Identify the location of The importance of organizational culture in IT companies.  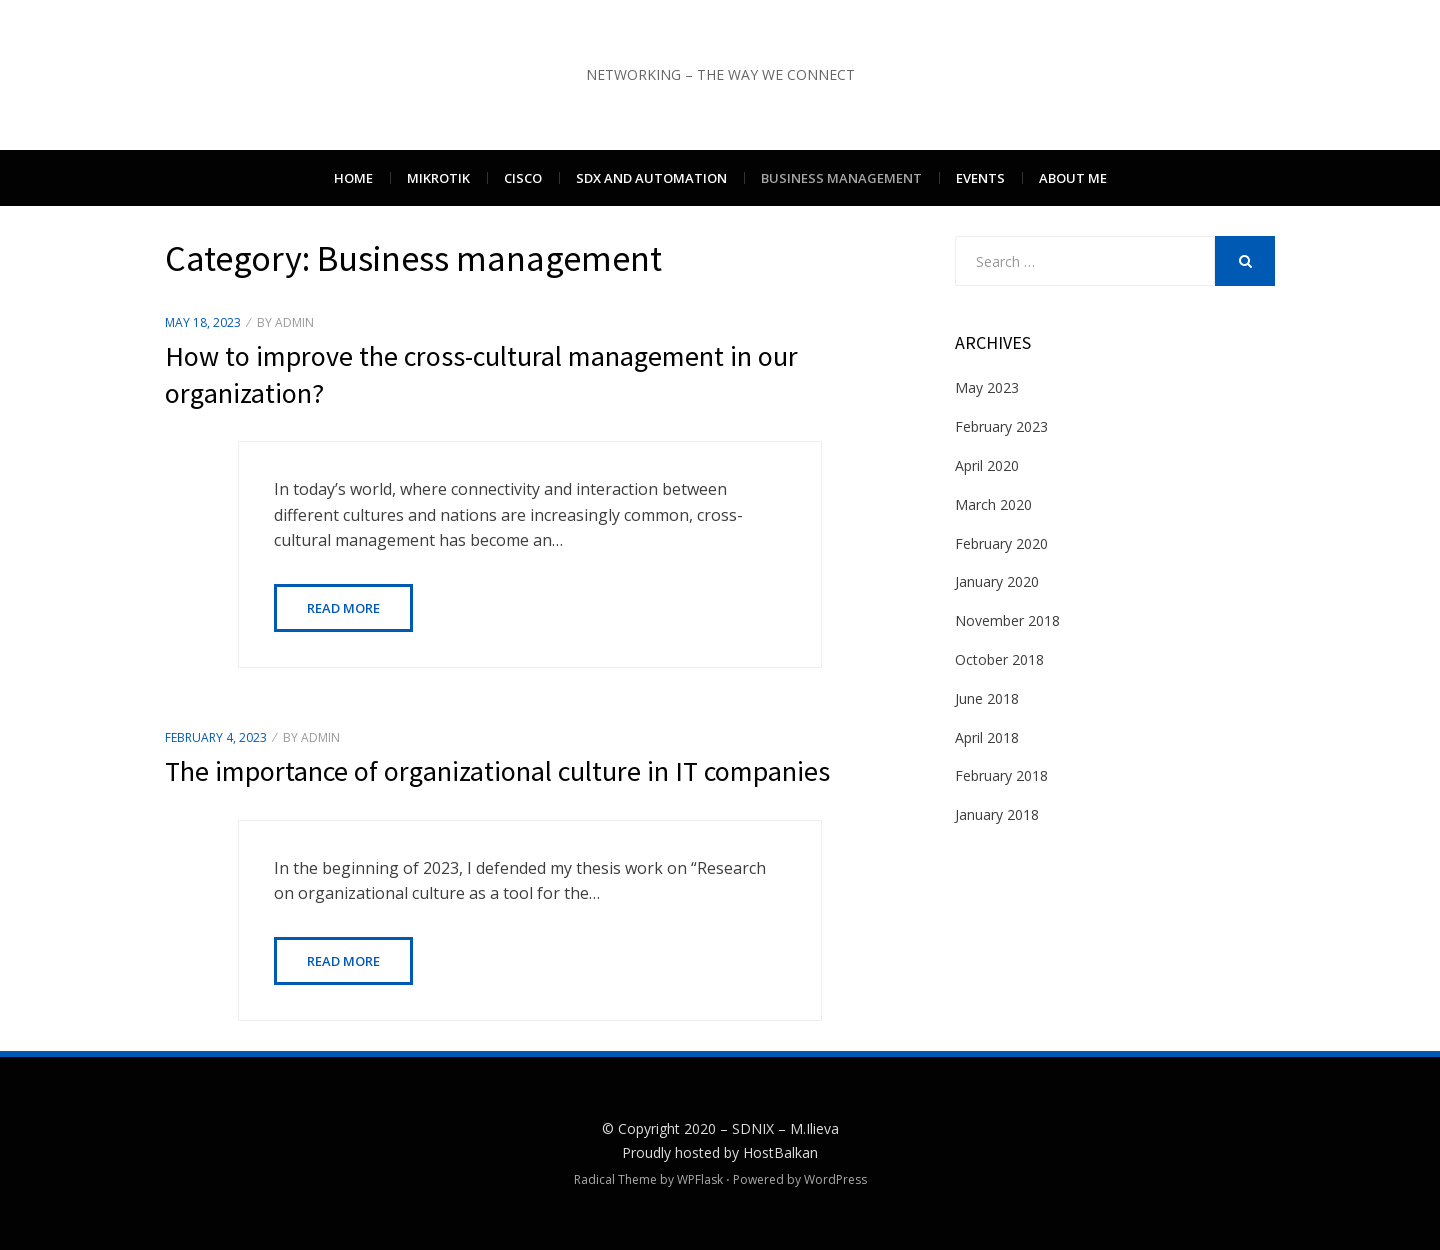
(497, 771).